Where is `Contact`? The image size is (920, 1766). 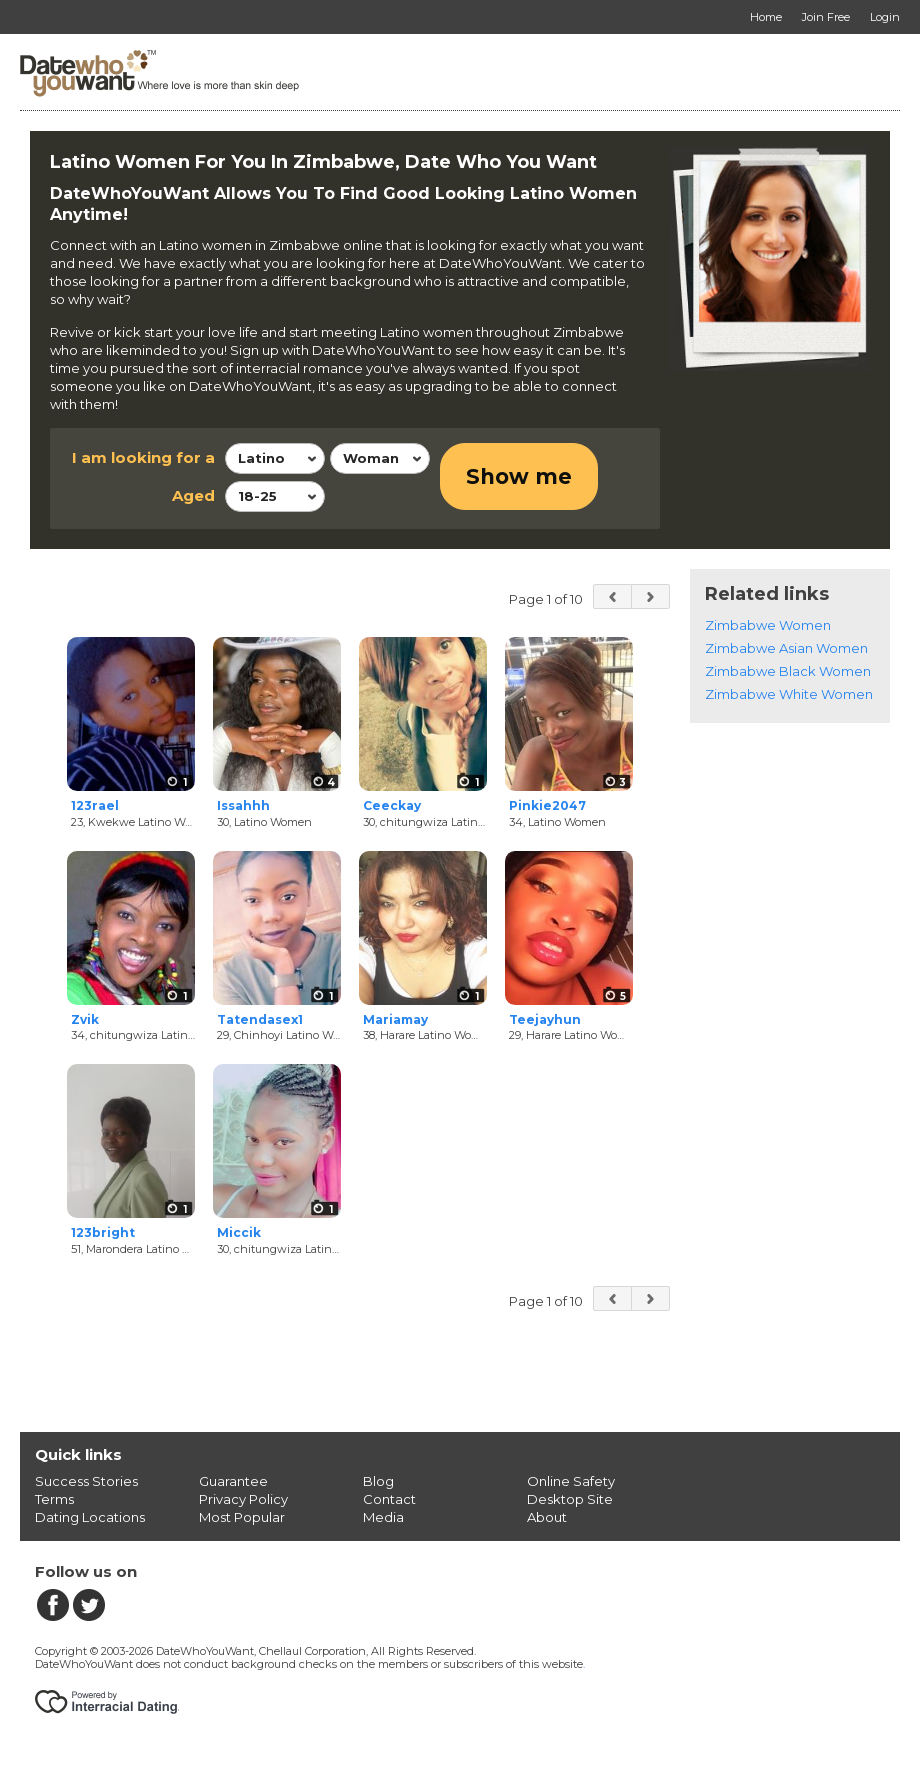 Contact is located at coordinates (389, 1499).